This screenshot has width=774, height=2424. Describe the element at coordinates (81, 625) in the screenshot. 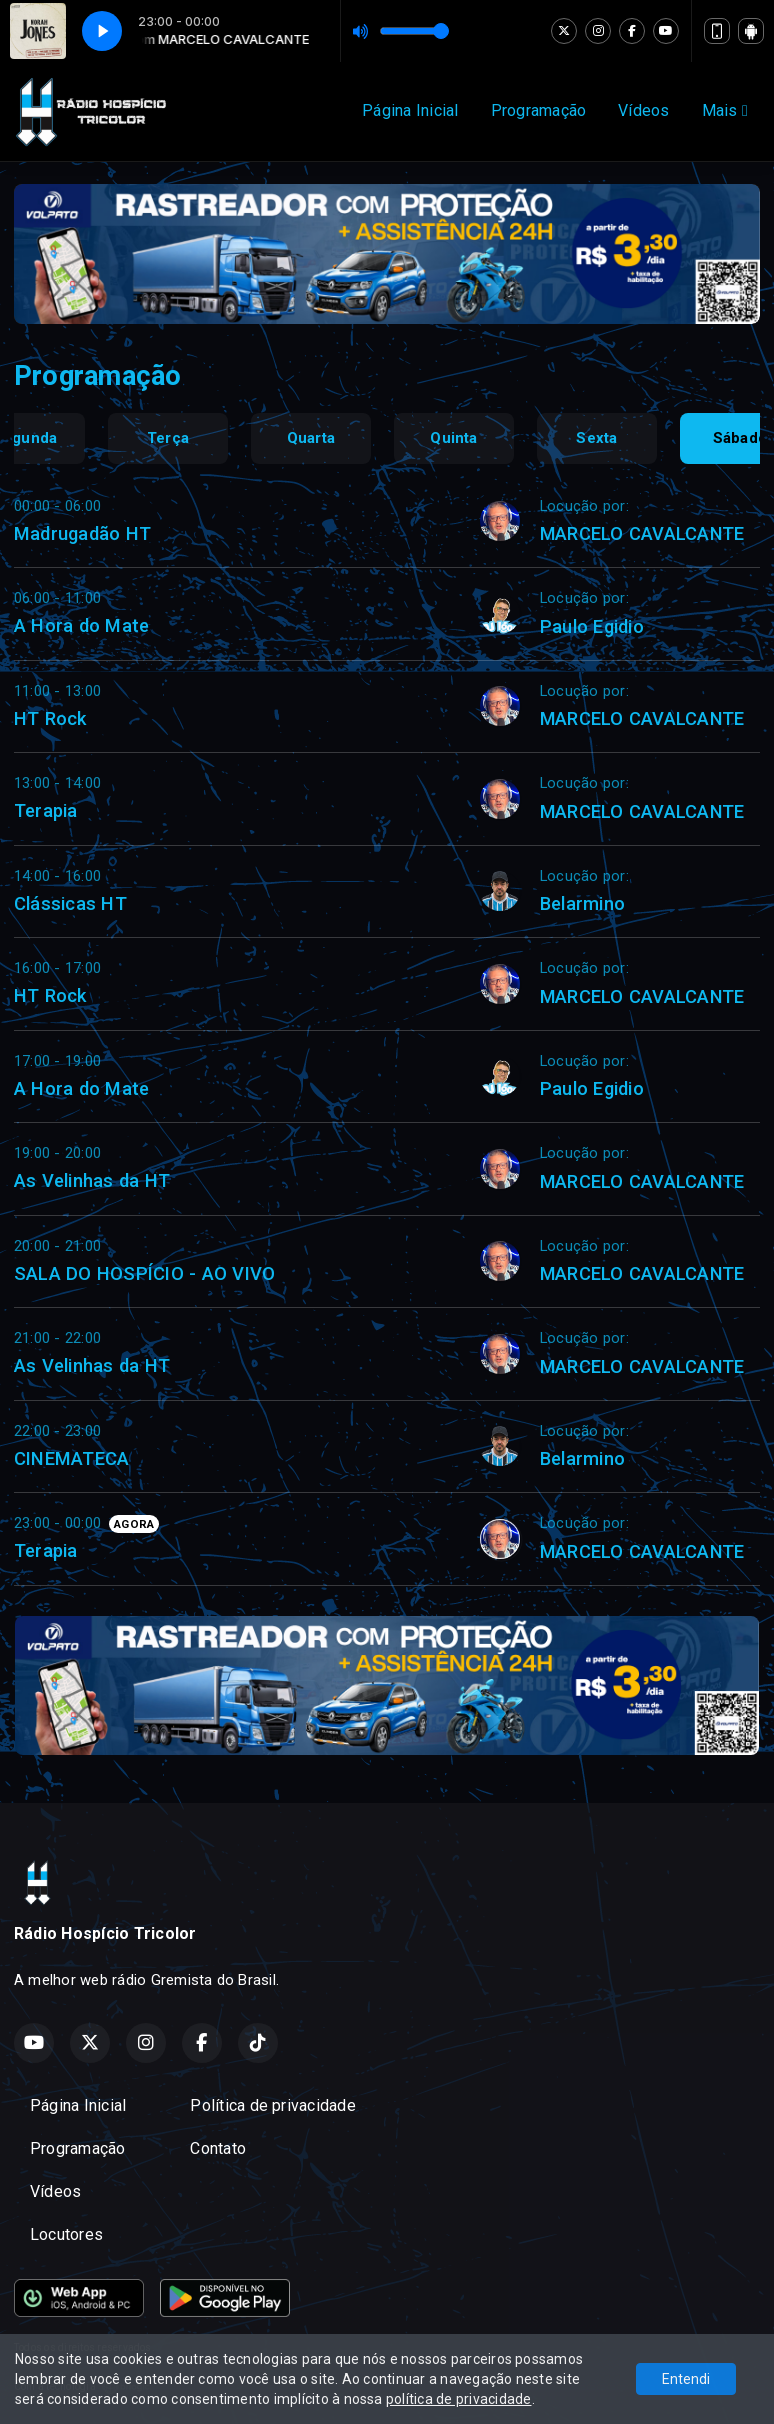

I see `A Hora do Mate` at that location.